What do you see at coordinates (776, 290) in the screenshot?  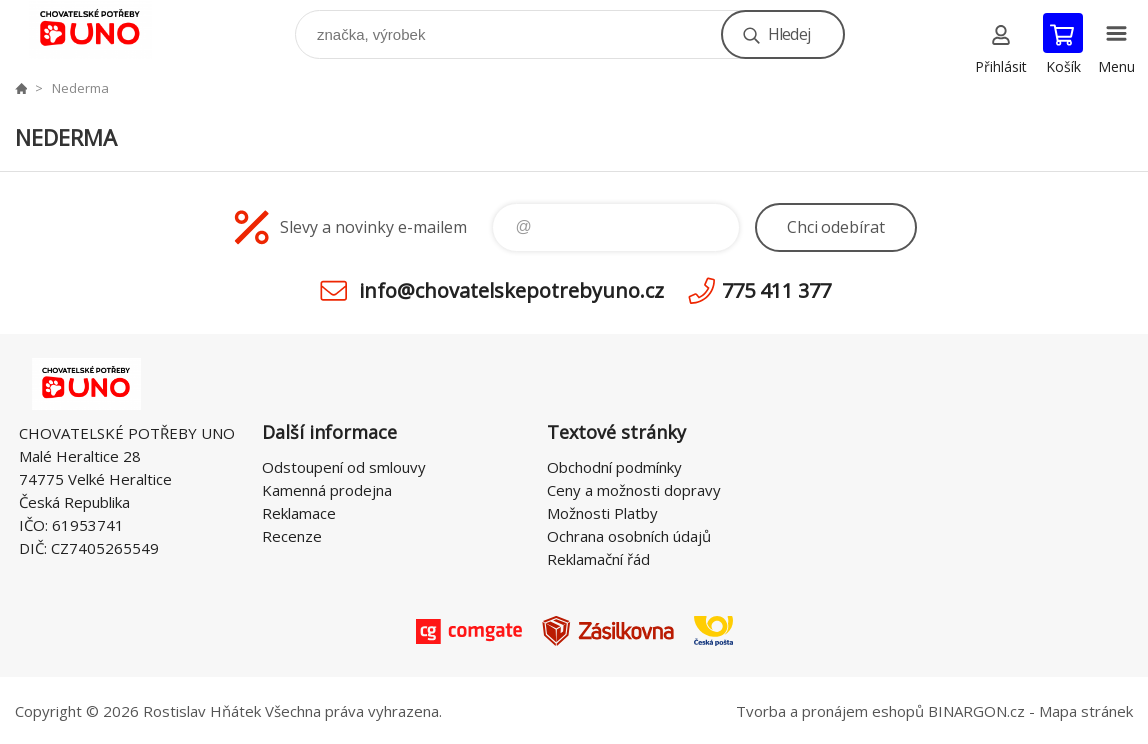 I see `775 411 377` at bounding box center [776, 290].